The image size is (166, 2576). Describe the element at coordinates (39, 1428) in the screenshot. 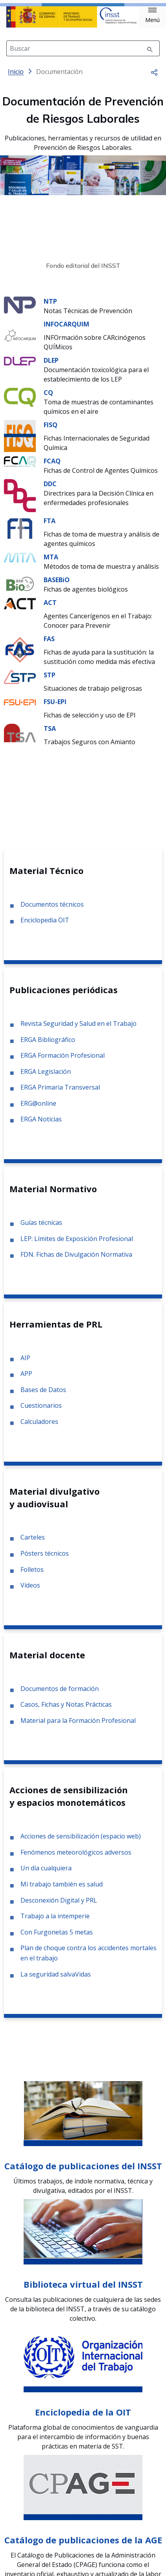

I see `Calculadores` at that location.